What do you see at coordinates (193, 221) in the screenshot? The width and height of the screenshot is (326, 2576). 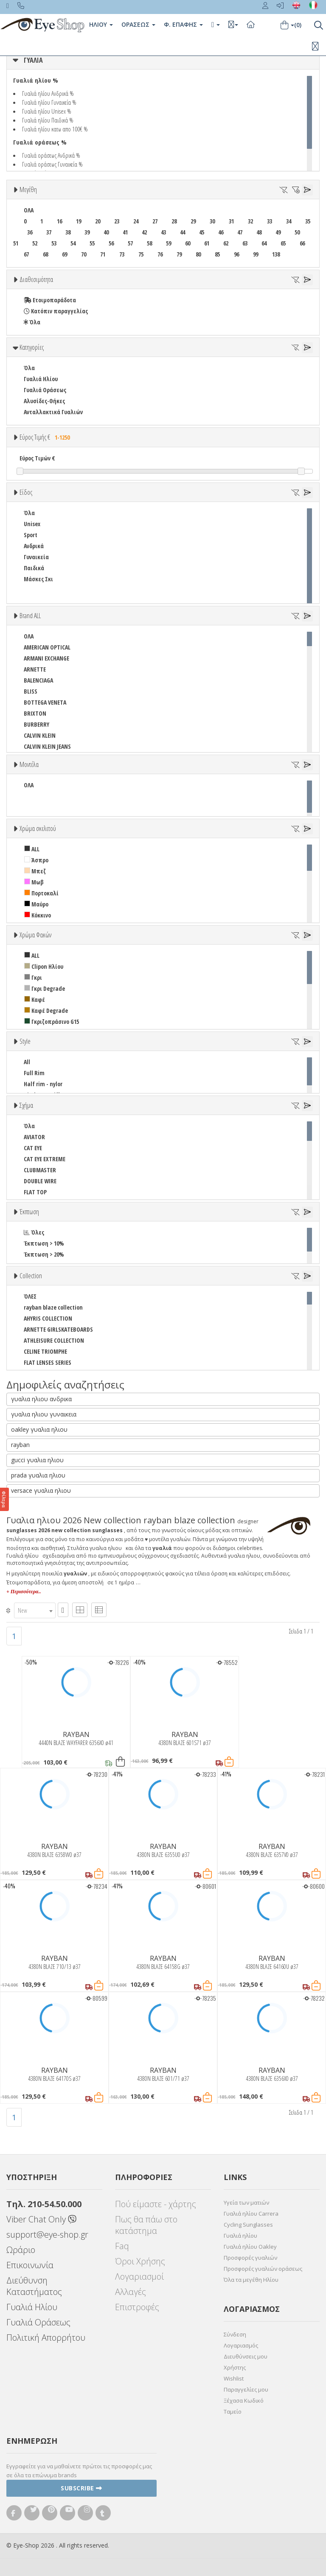 I see `29` at bounding box center [193, 221].